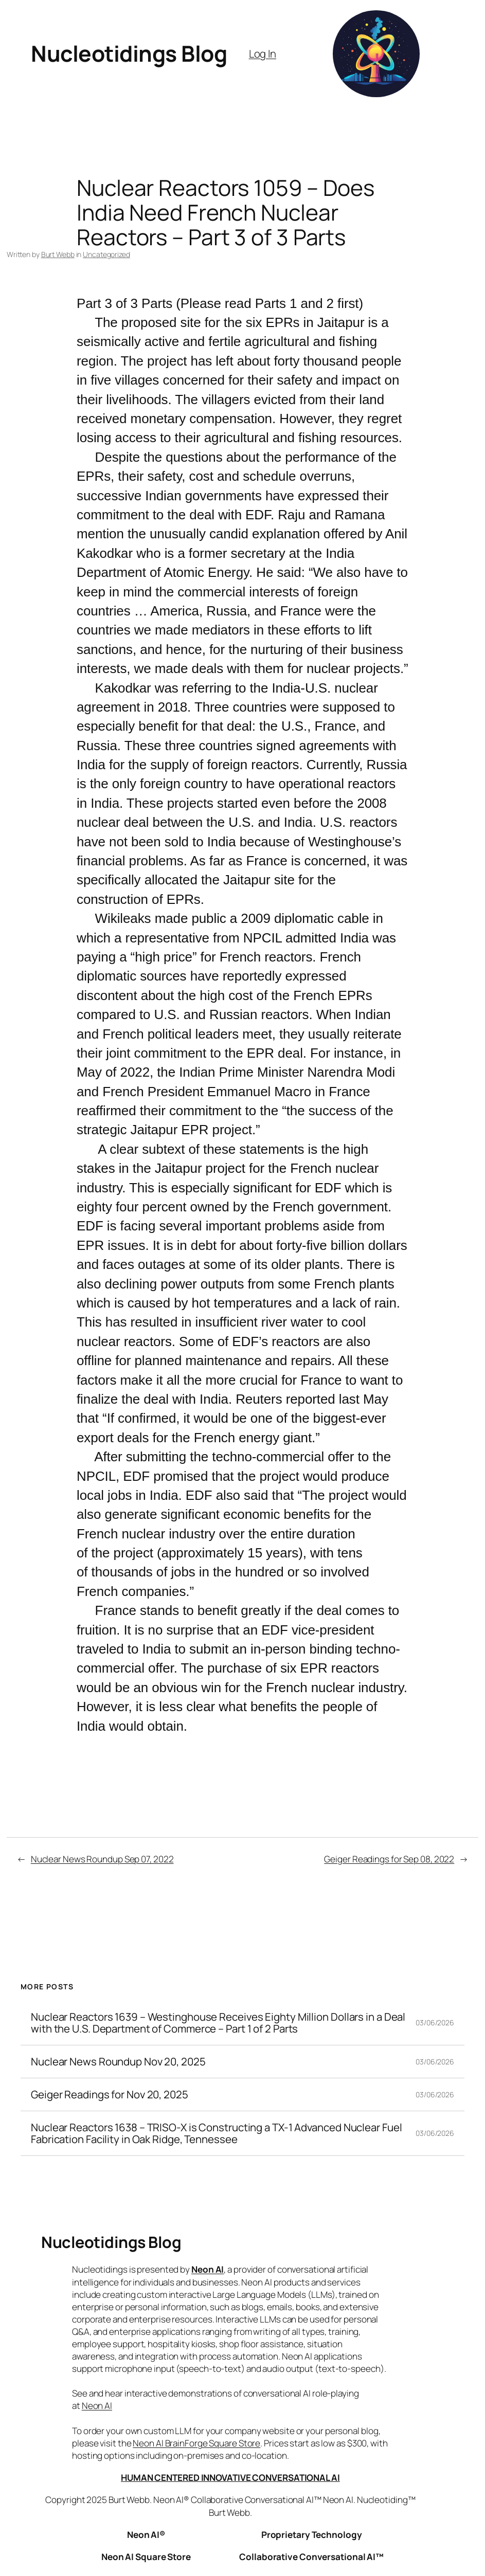  I want to click on Geiger Readings for Nov 20, 2025, so click(109, 2094).